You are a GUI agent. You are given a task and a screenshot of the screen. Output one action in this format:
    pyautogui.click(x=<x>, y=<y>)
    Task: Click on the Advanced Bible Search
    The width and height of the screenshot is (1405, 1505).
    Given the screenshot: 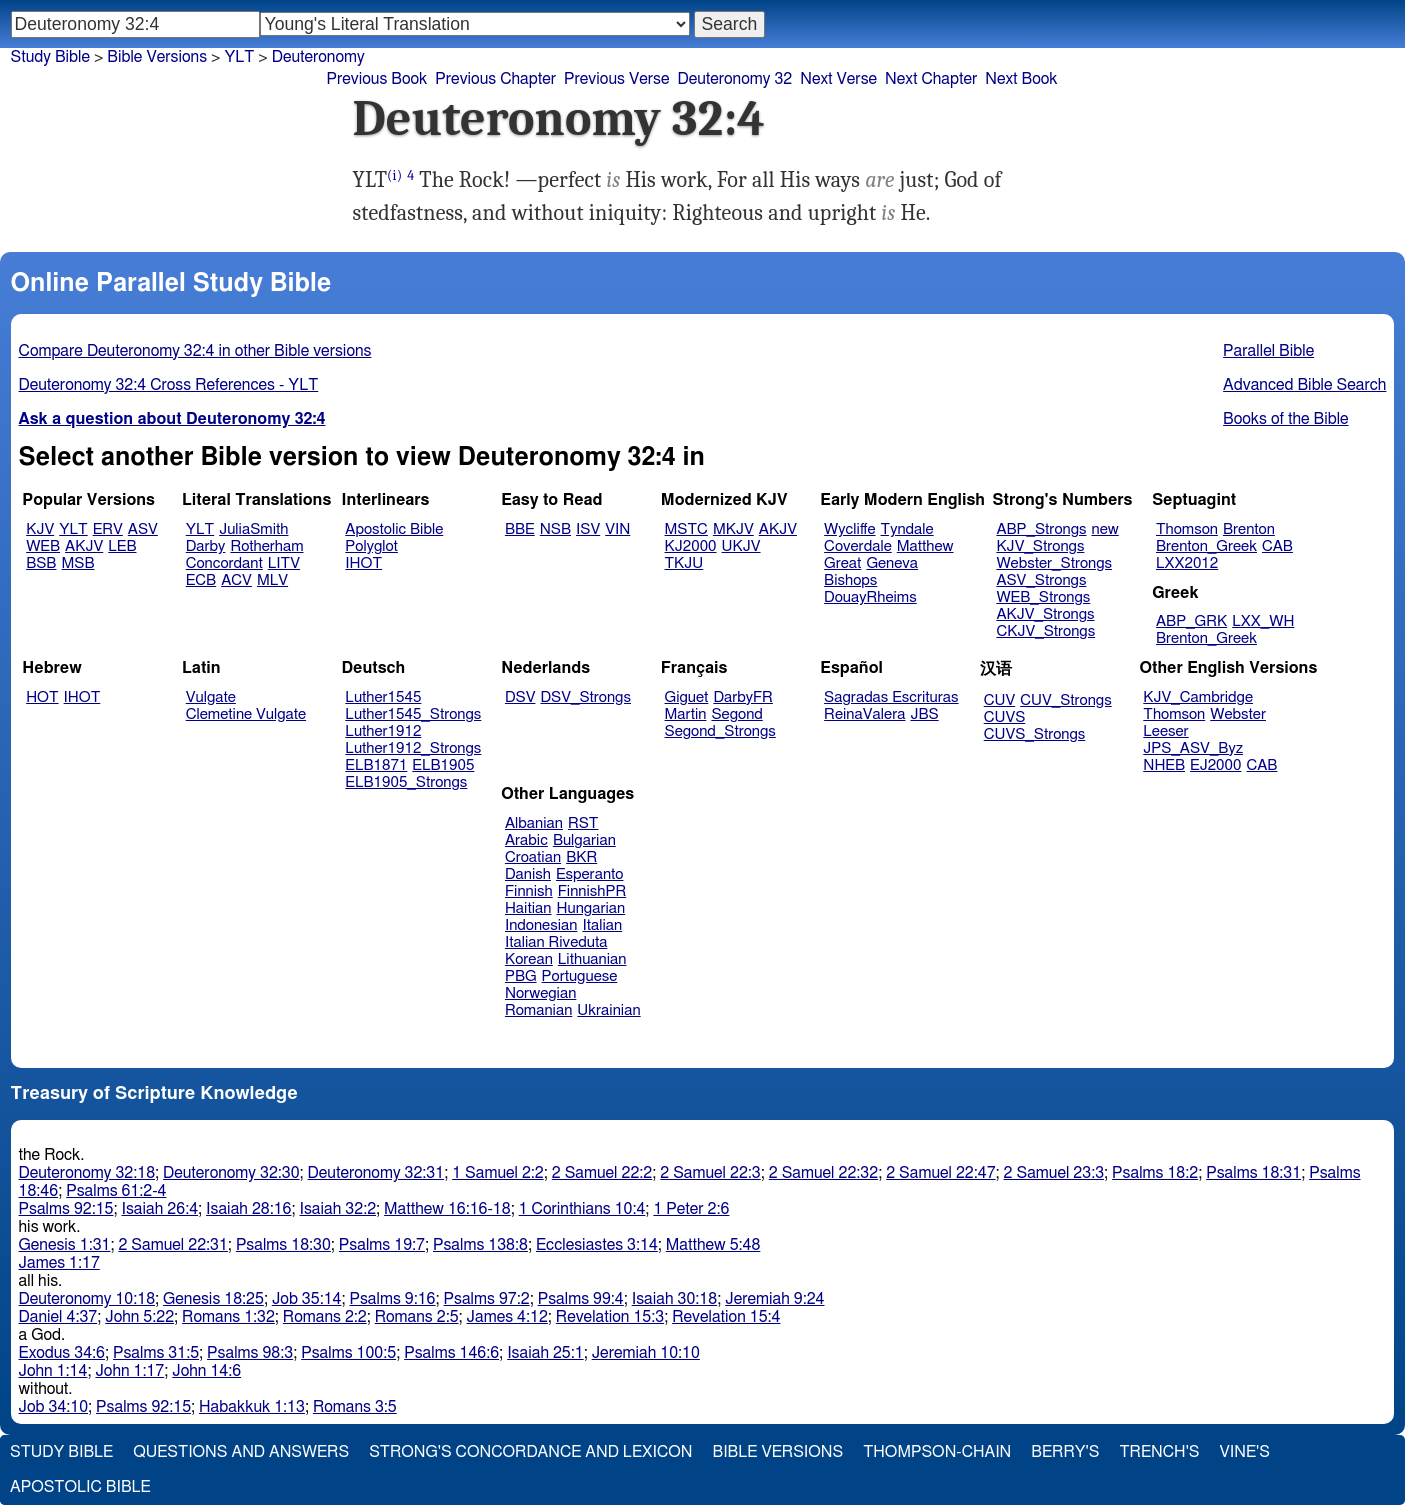 What is the action you would take?
    pyautogui.click(x=1304, y=385)
    